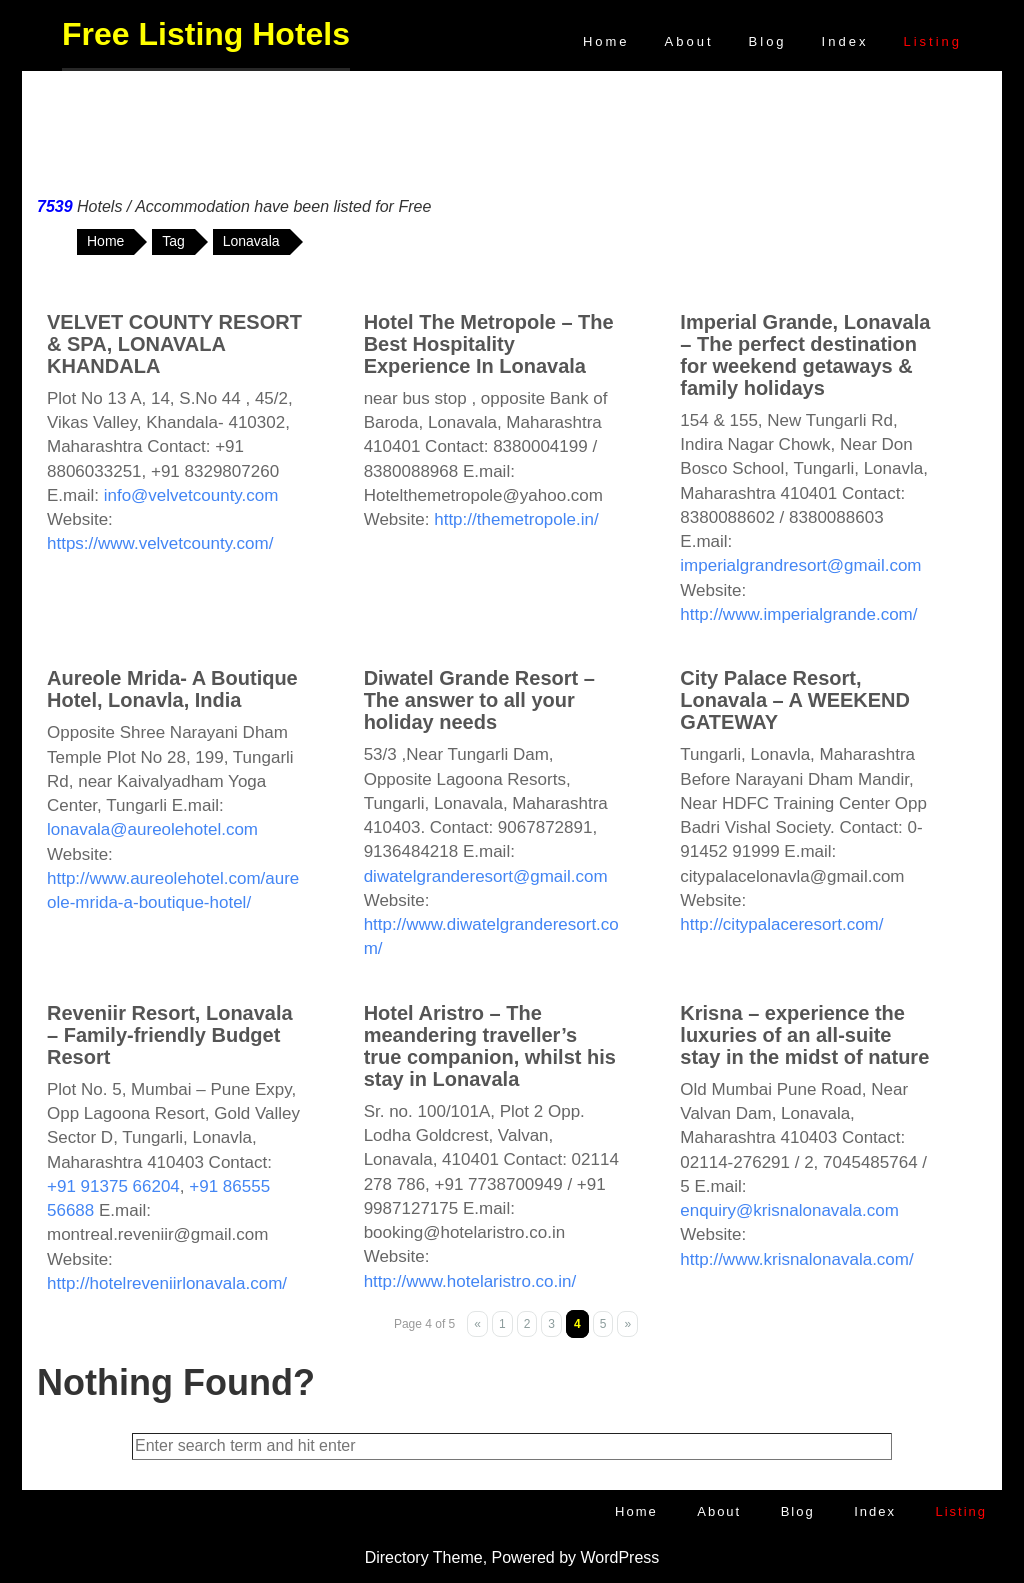 Image resolution: width=1024 pixels, height=1583 pixels. I want to click on diwatelgranderesort@gmail.com, so click(486, 876).